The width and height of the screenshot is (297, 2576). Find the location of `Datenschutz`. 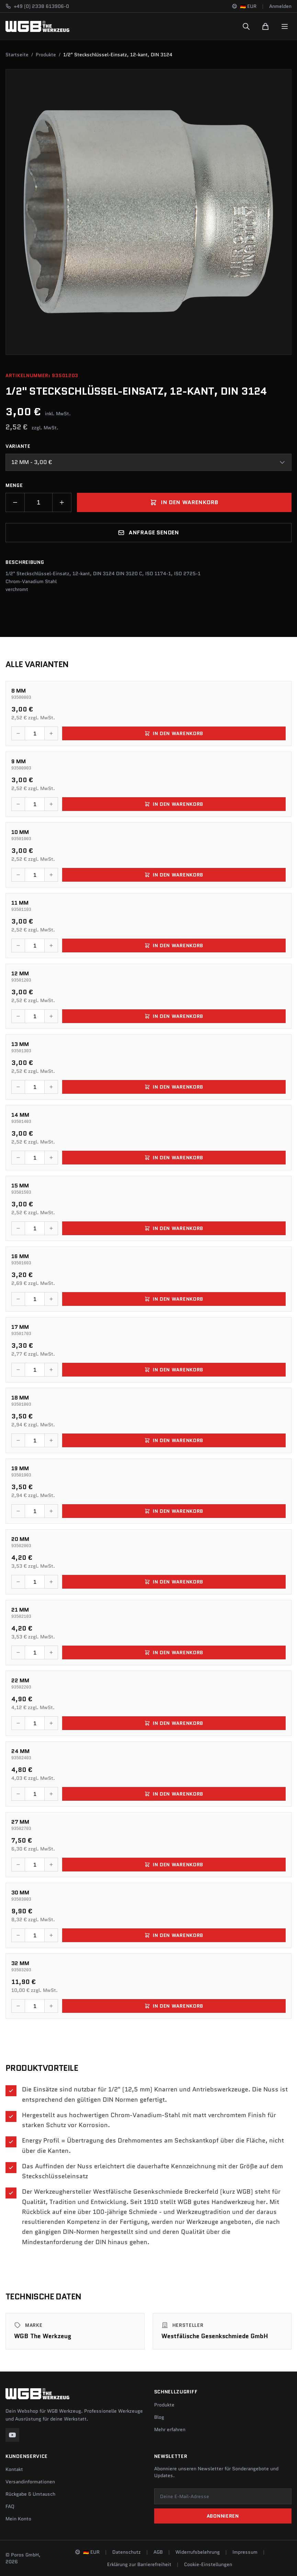

Datenschutz is located at coordinates (126, 2552).